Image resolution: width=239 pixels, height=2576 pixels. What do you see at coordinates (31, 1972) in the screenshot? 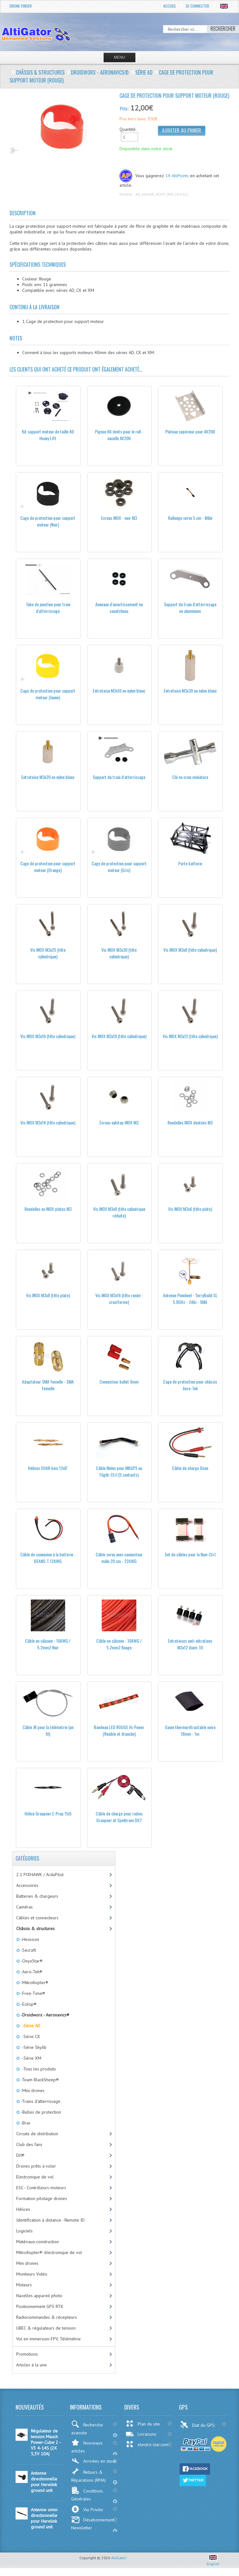
I see `-Aero-Tek®` at bounding box center [31, 1972].